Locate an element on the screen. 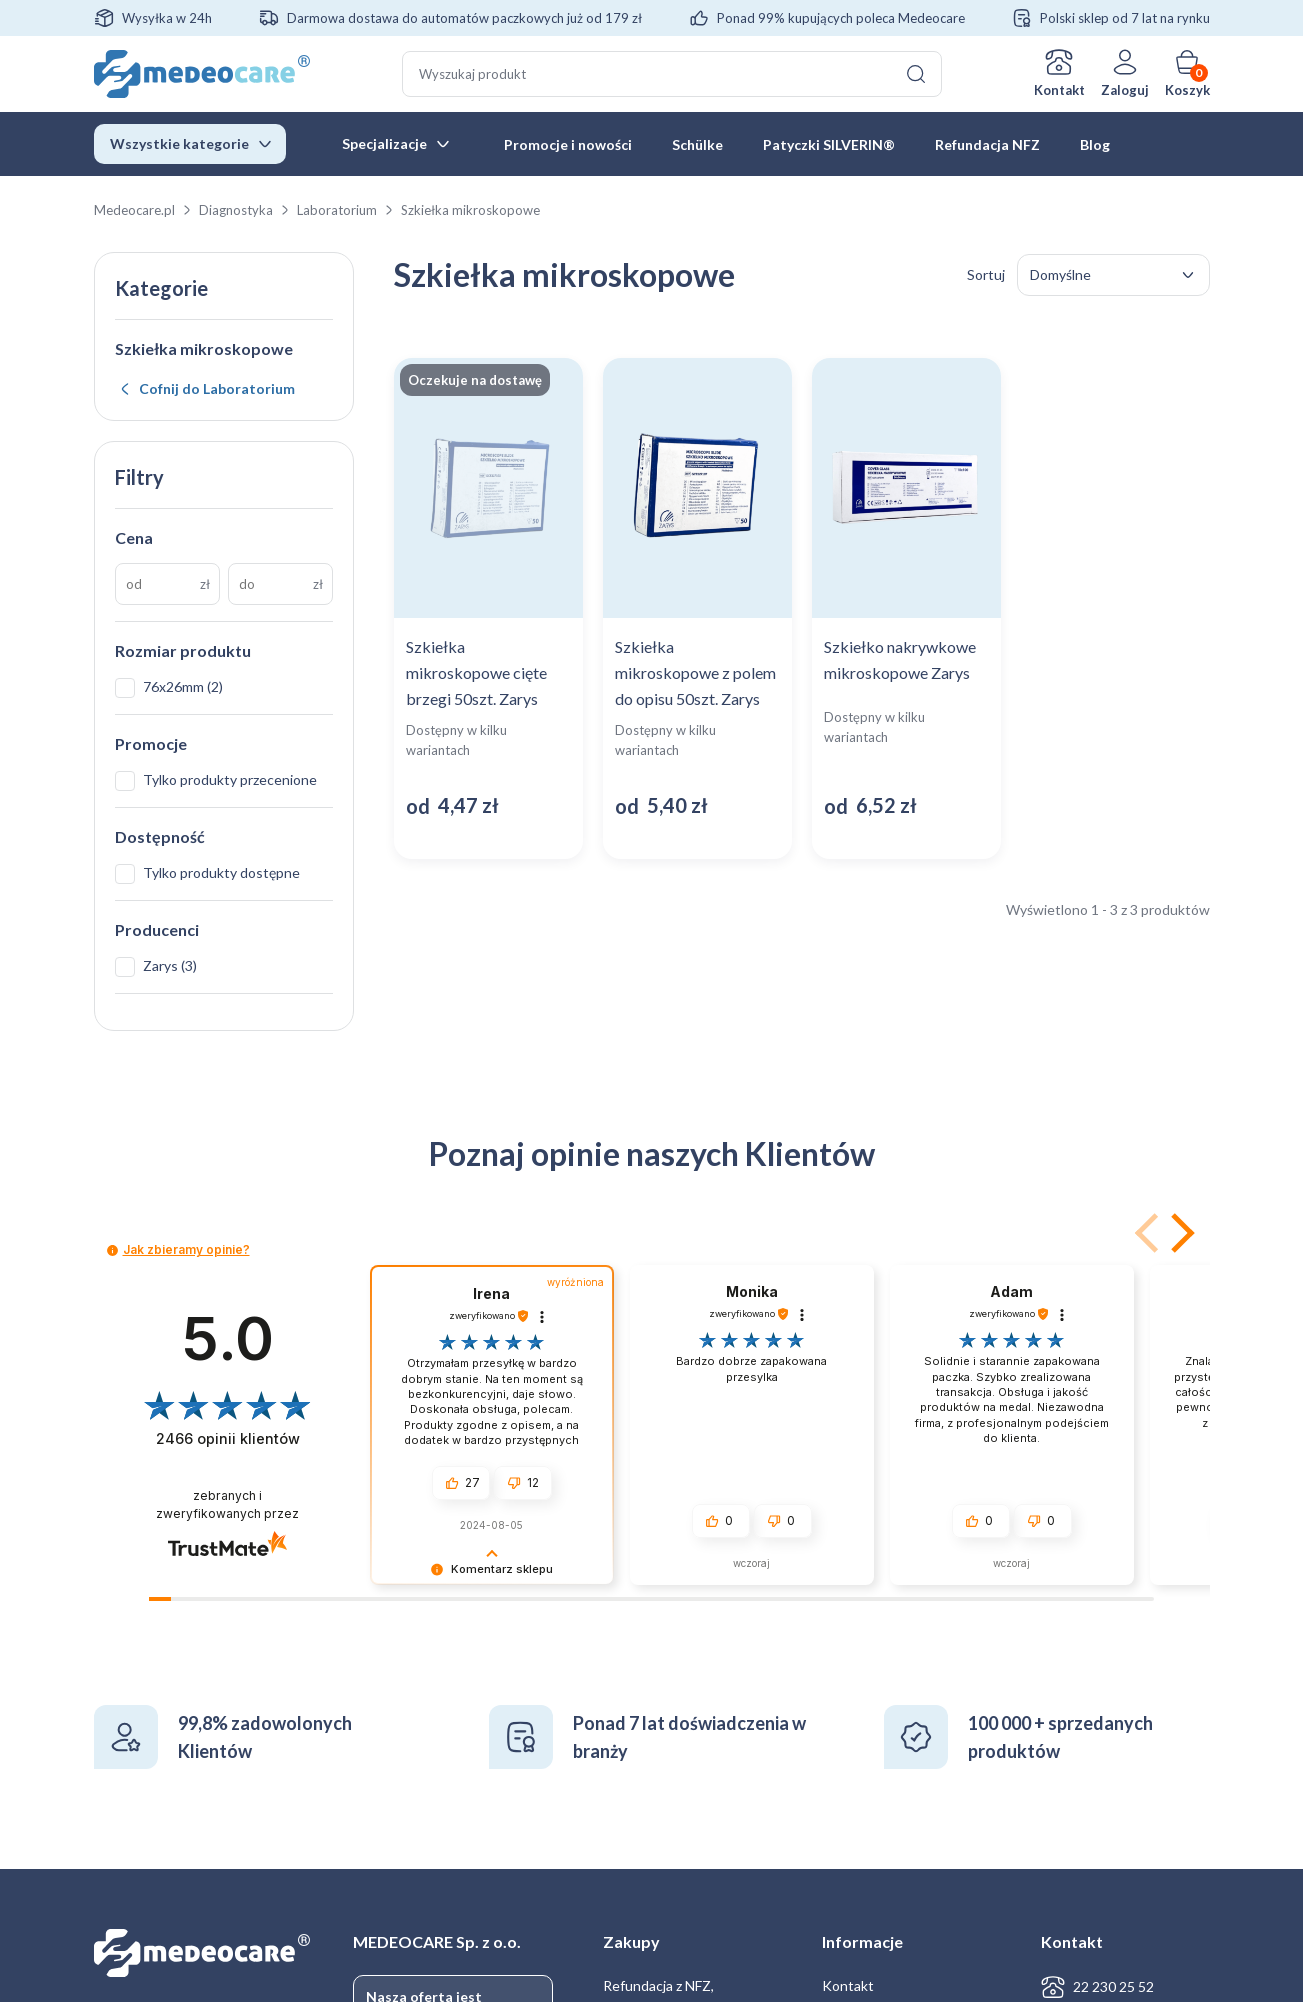  [Zobacz produkt: Szkiełka mikroskopowe z polem do opisu 50szt. Zarys] is located at coordinates (697, 608).